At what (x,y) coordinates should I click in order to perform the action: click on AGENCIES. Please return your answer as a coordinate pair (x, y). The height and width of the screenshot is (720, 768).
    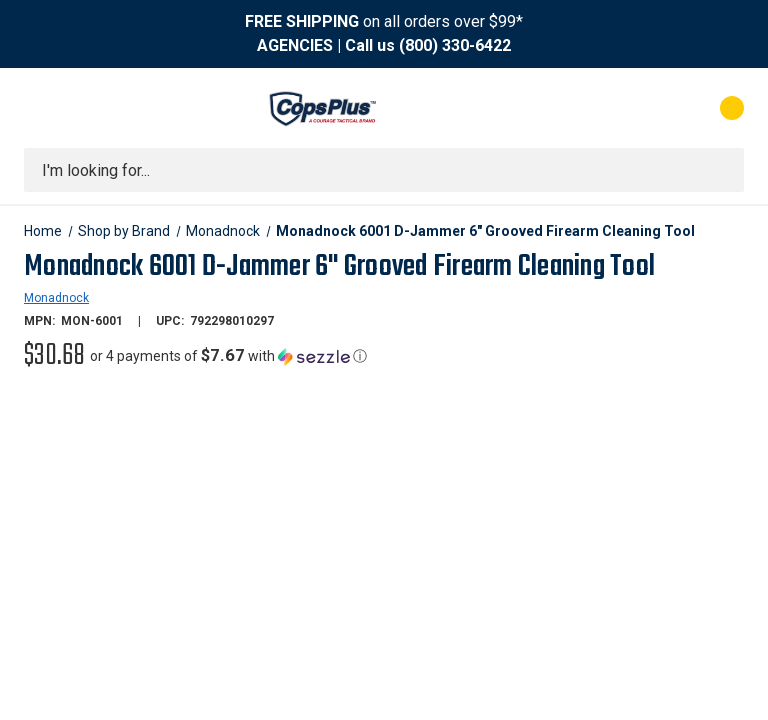
    Looking at the image, I should click on (295, 45).